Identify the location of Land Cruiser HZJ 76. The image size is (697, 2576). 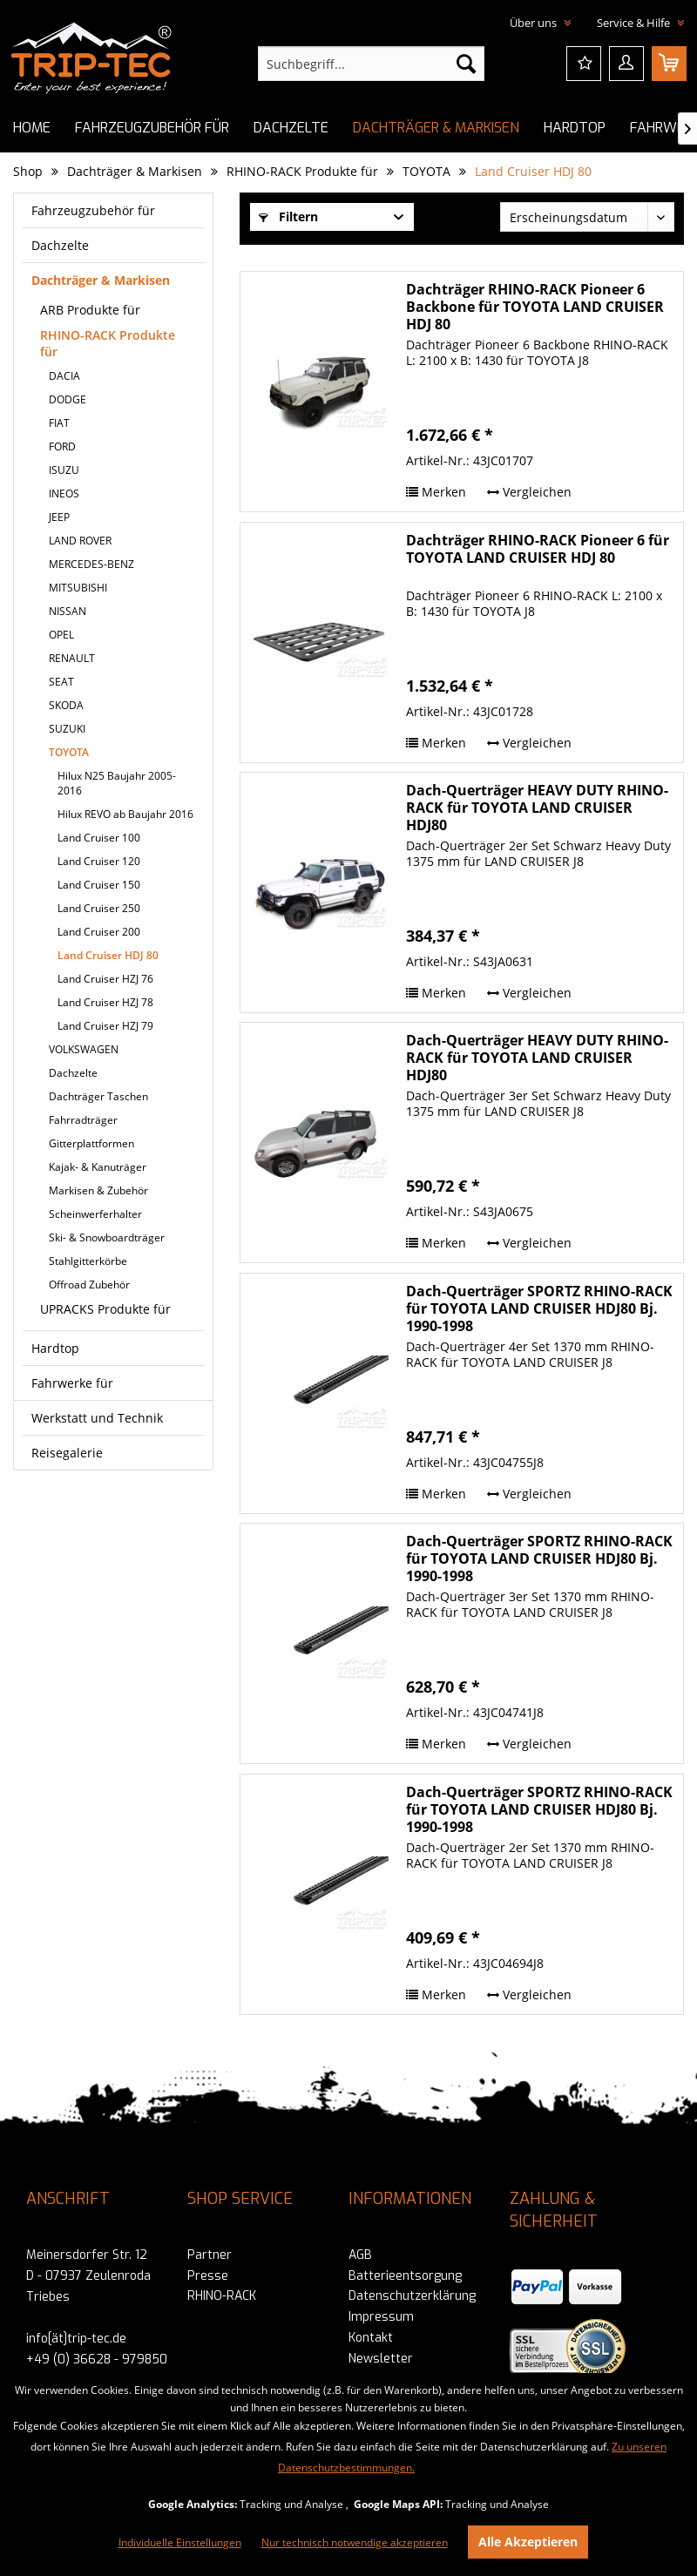
(105, 978).